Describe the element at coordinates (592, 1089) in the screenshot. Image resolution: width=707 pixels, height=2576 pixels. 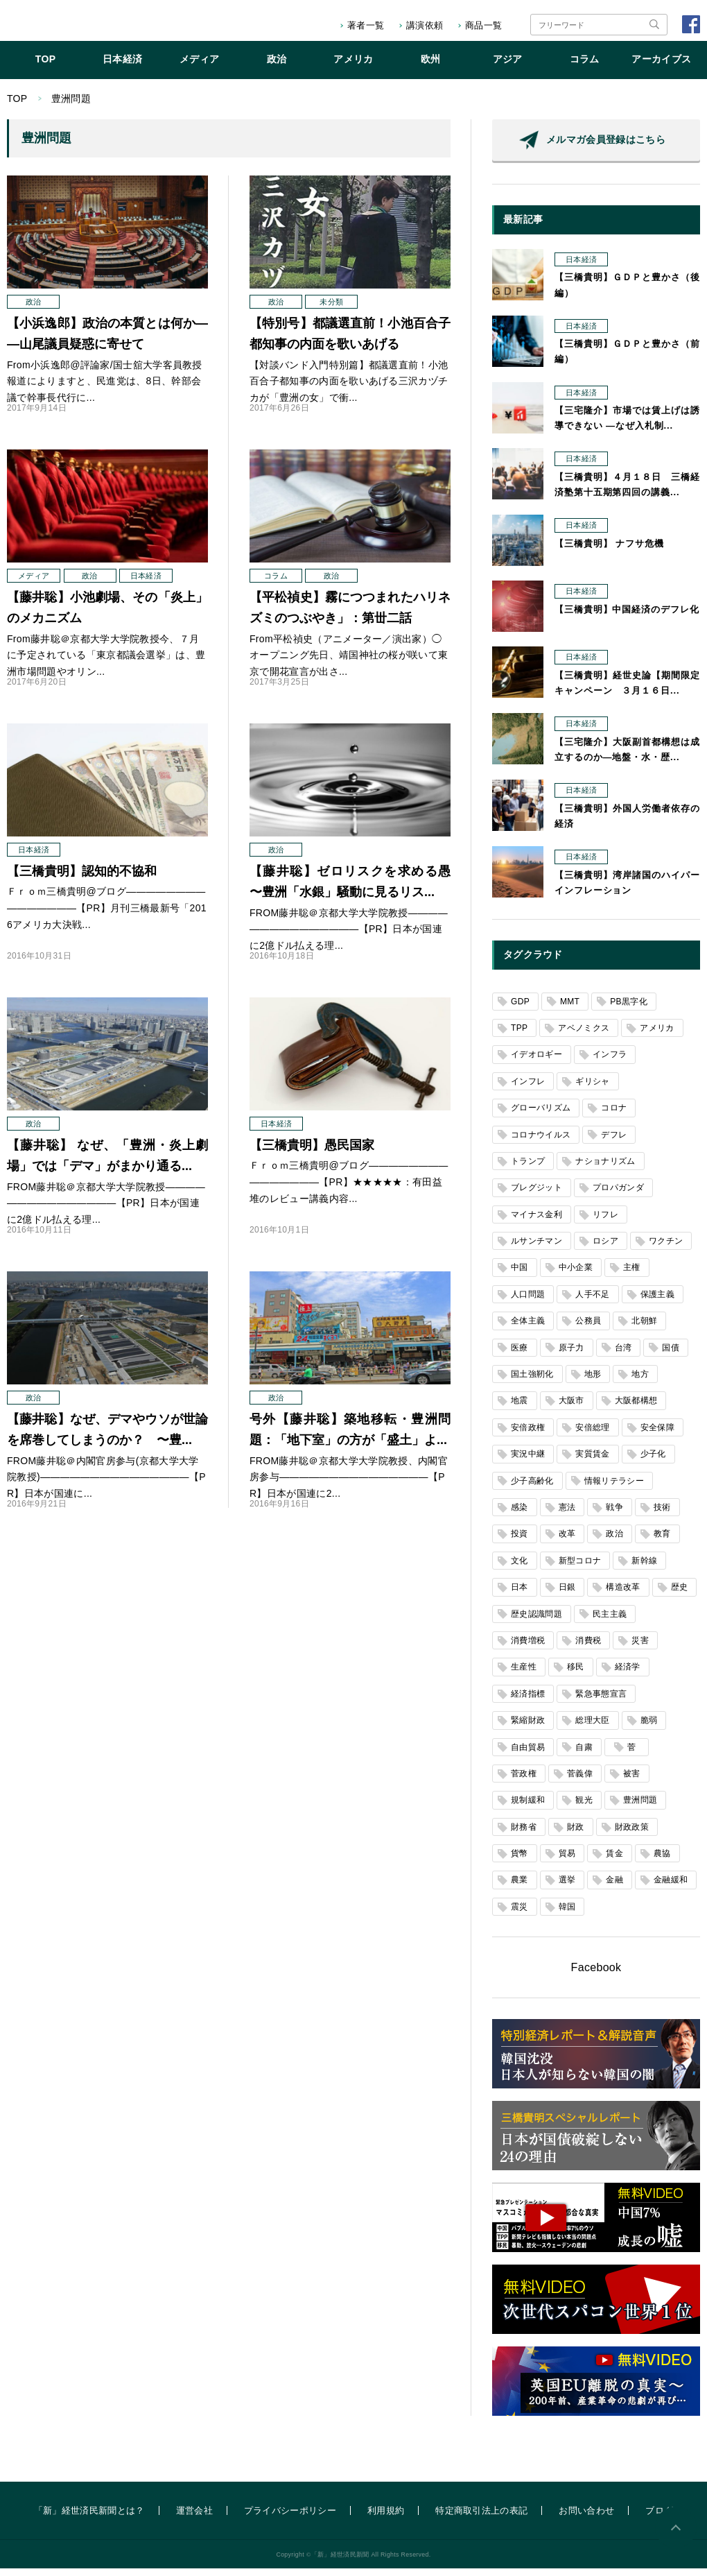
I see `ギリシャ` at that location.